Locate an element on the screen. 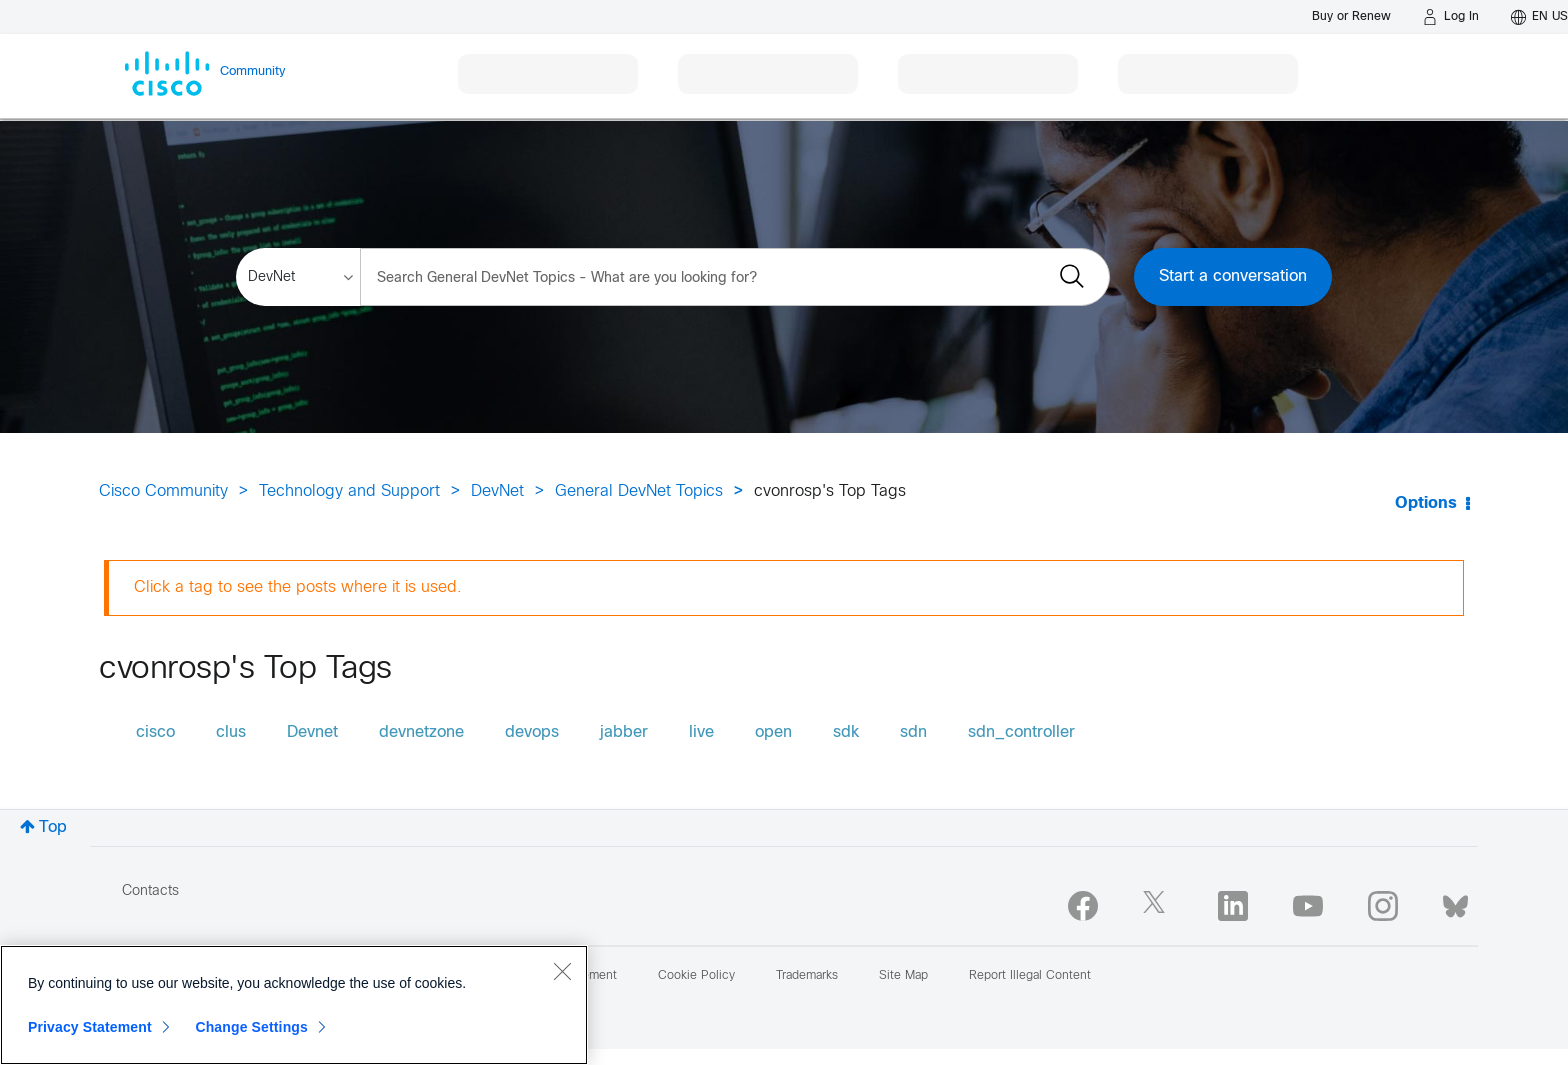  Contacts is located at coordinates (150, 891).